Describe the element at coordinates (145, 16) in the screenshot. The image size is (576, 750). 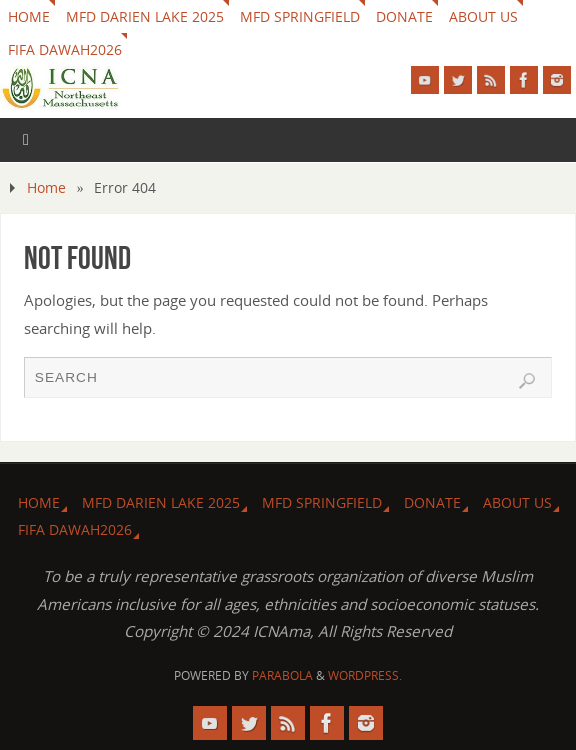
I see `MFD Darien Lake 2025` at that location.